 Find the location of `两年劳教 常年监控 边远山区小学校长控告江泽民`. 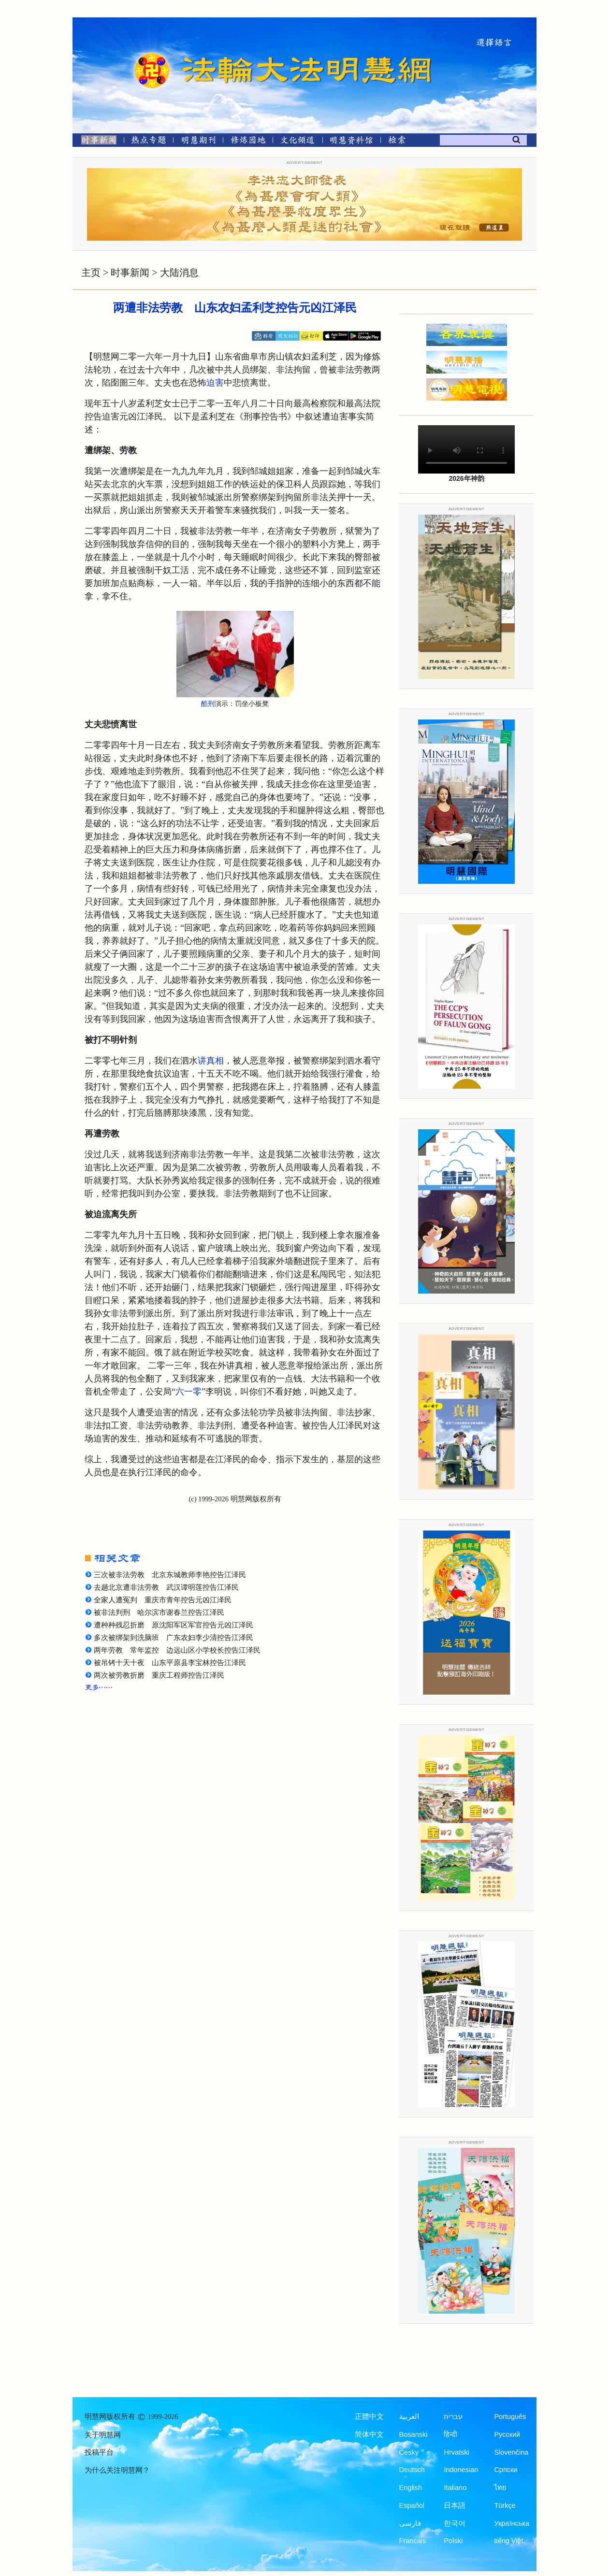

两年劳教 常年监控 边远山区小学校长控告江泽民 is located at coordinates (177, 1650).